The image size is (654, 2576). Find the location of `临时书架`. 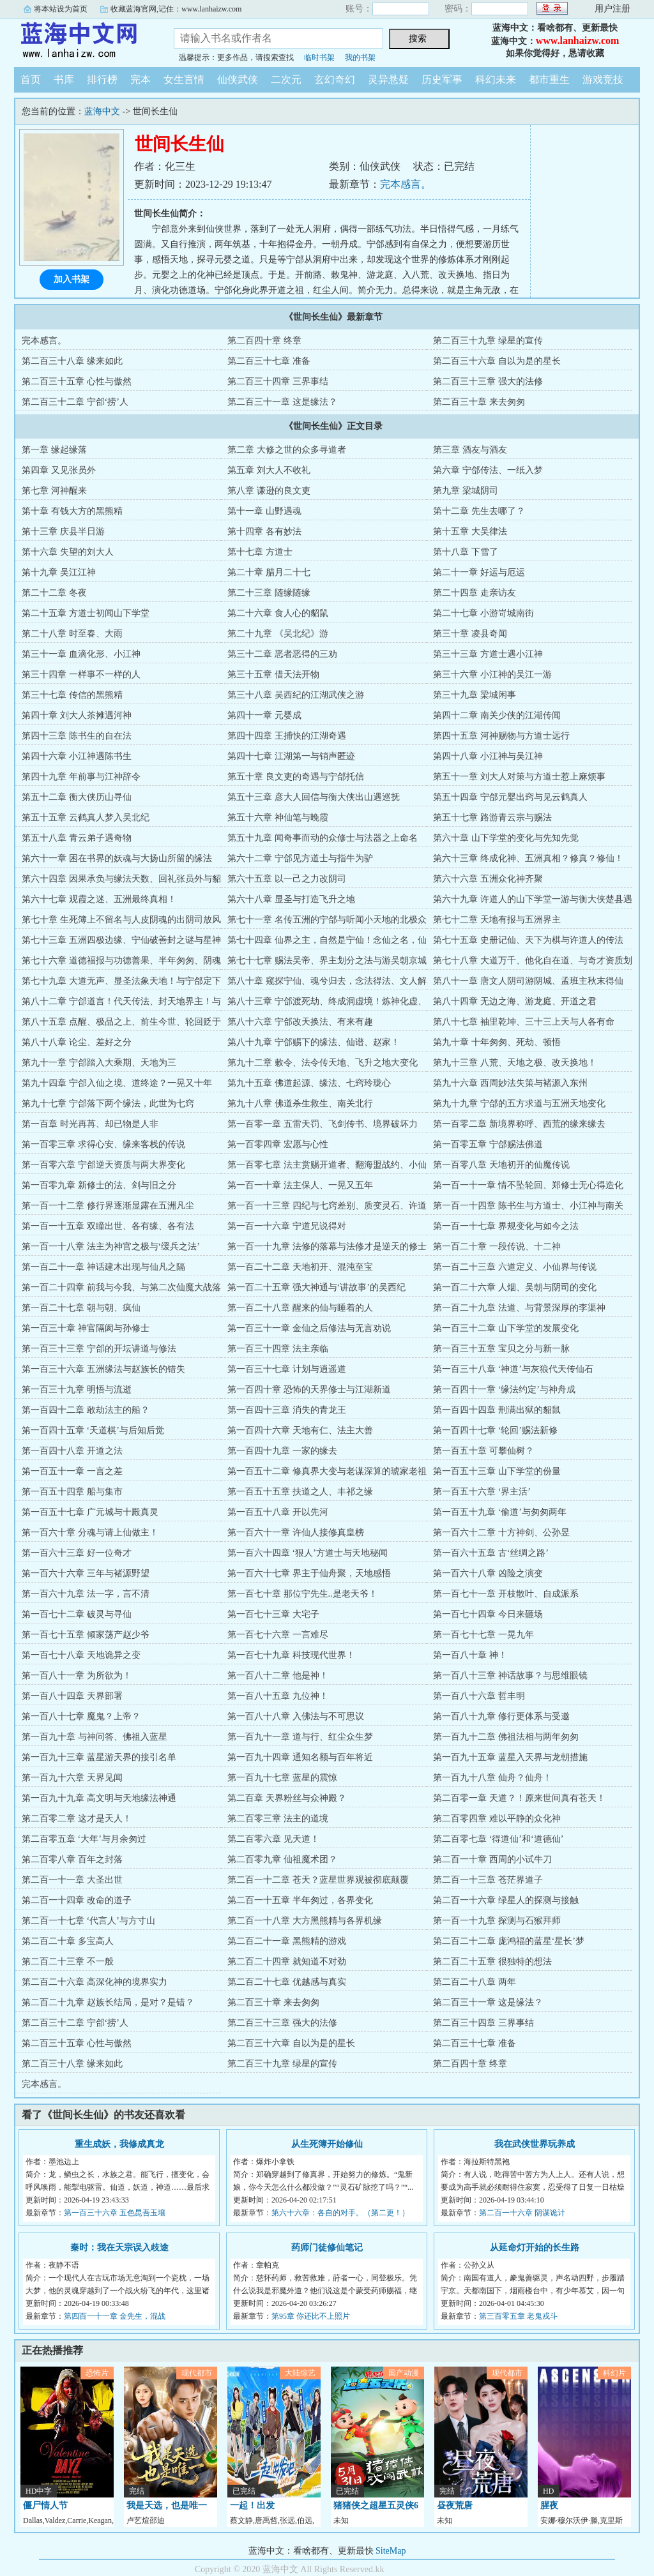

临时书架 is located at coordinates (319, 57).